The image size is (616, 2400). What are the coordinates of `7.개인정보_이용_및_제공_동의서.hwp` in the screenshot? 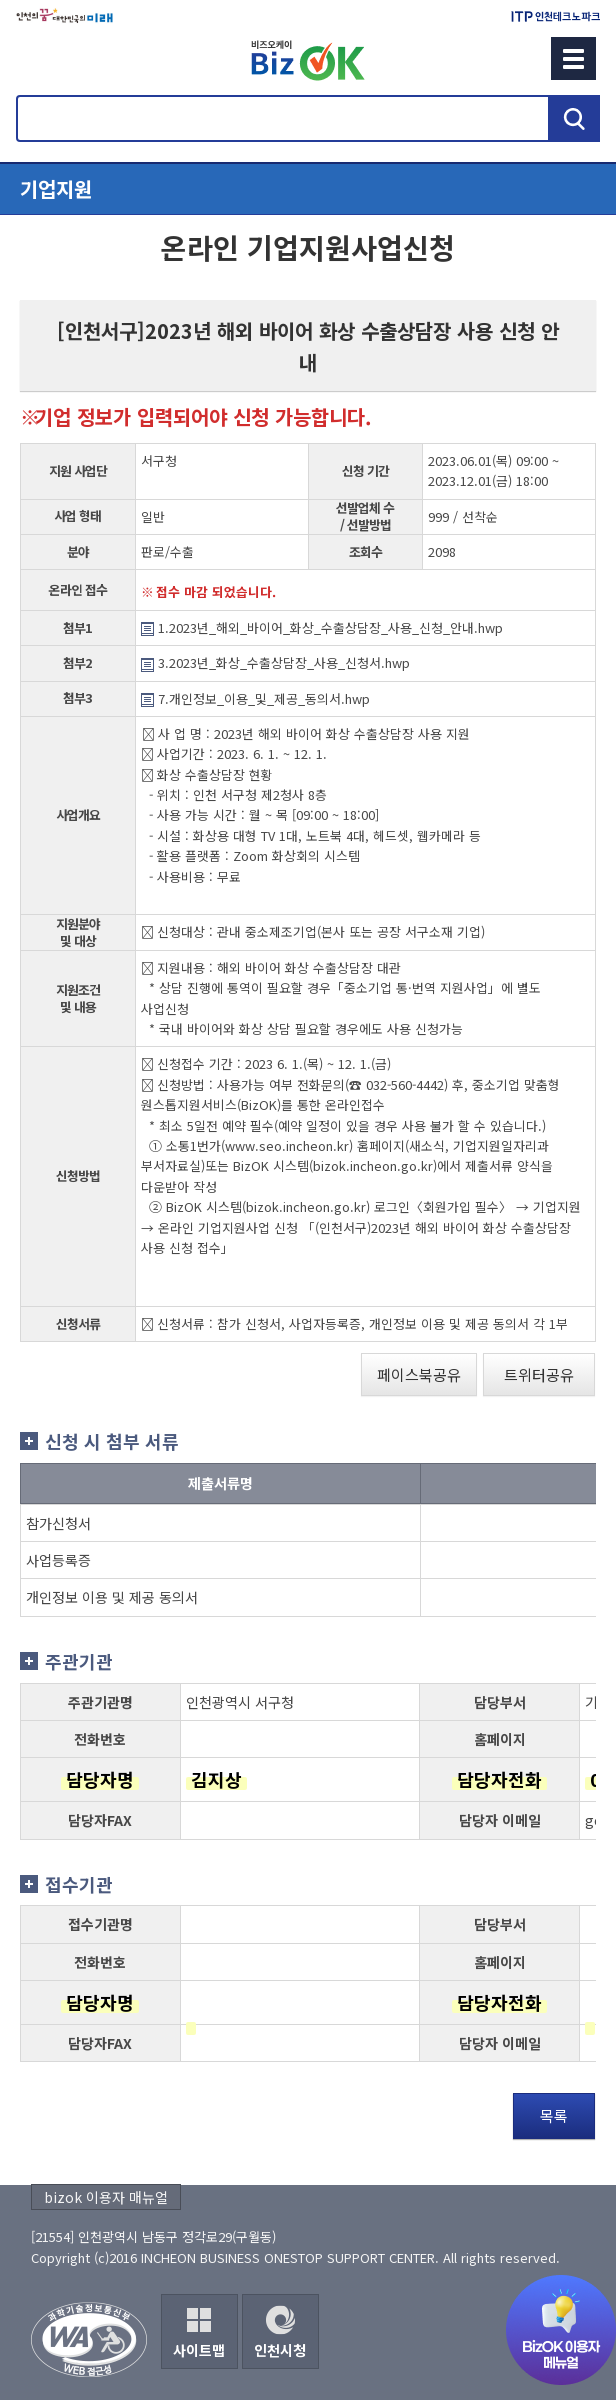 It's located at (255, 698).